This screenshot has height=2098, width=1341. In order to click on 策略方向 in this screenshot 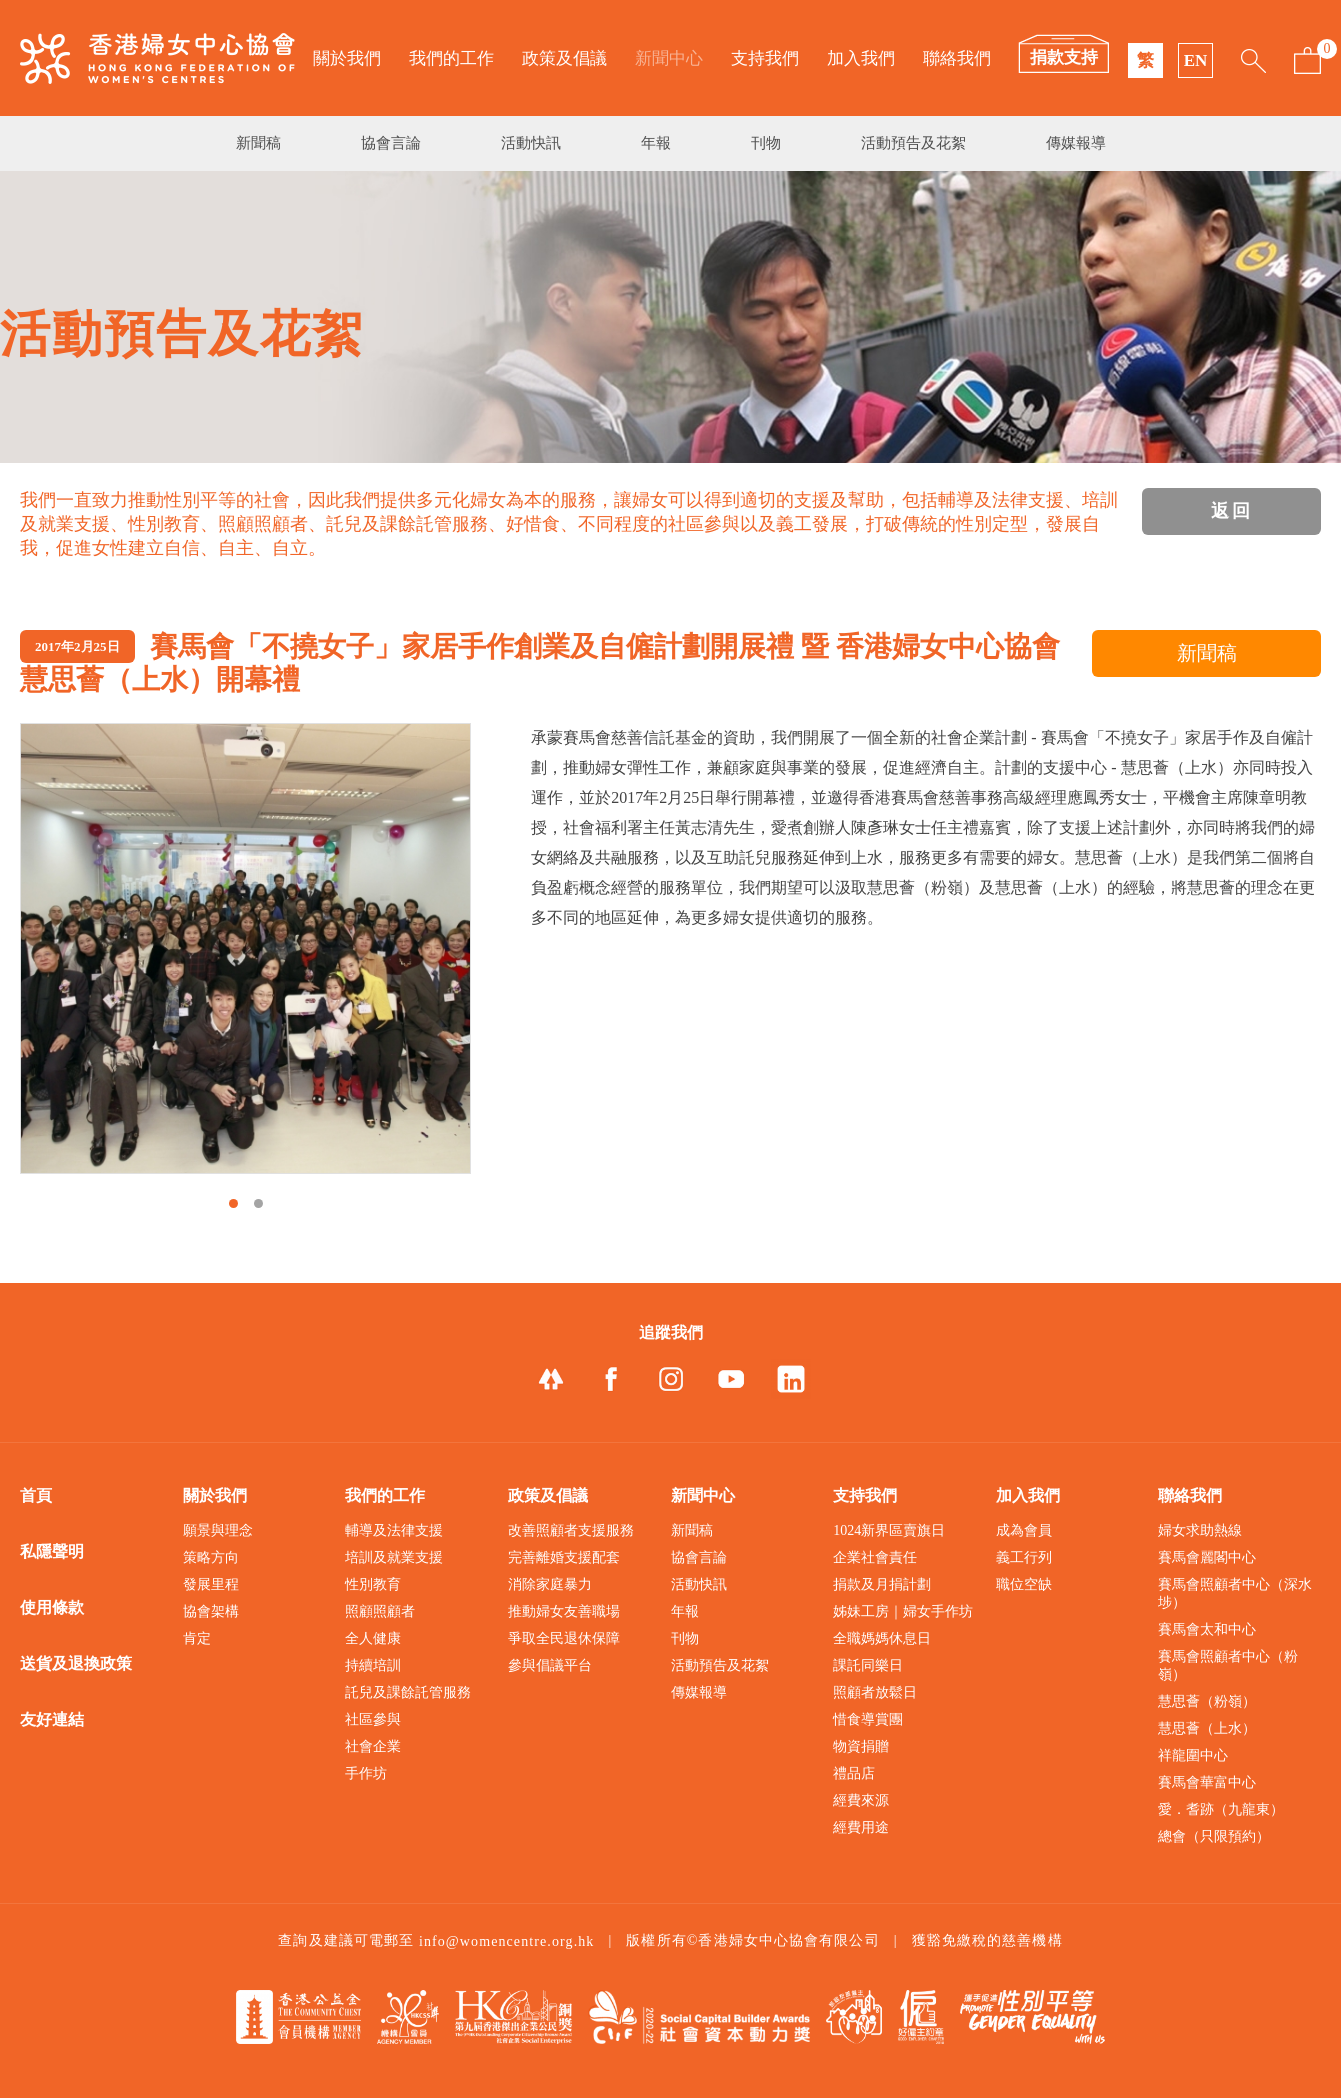, I will do `click(211, 1557)`.